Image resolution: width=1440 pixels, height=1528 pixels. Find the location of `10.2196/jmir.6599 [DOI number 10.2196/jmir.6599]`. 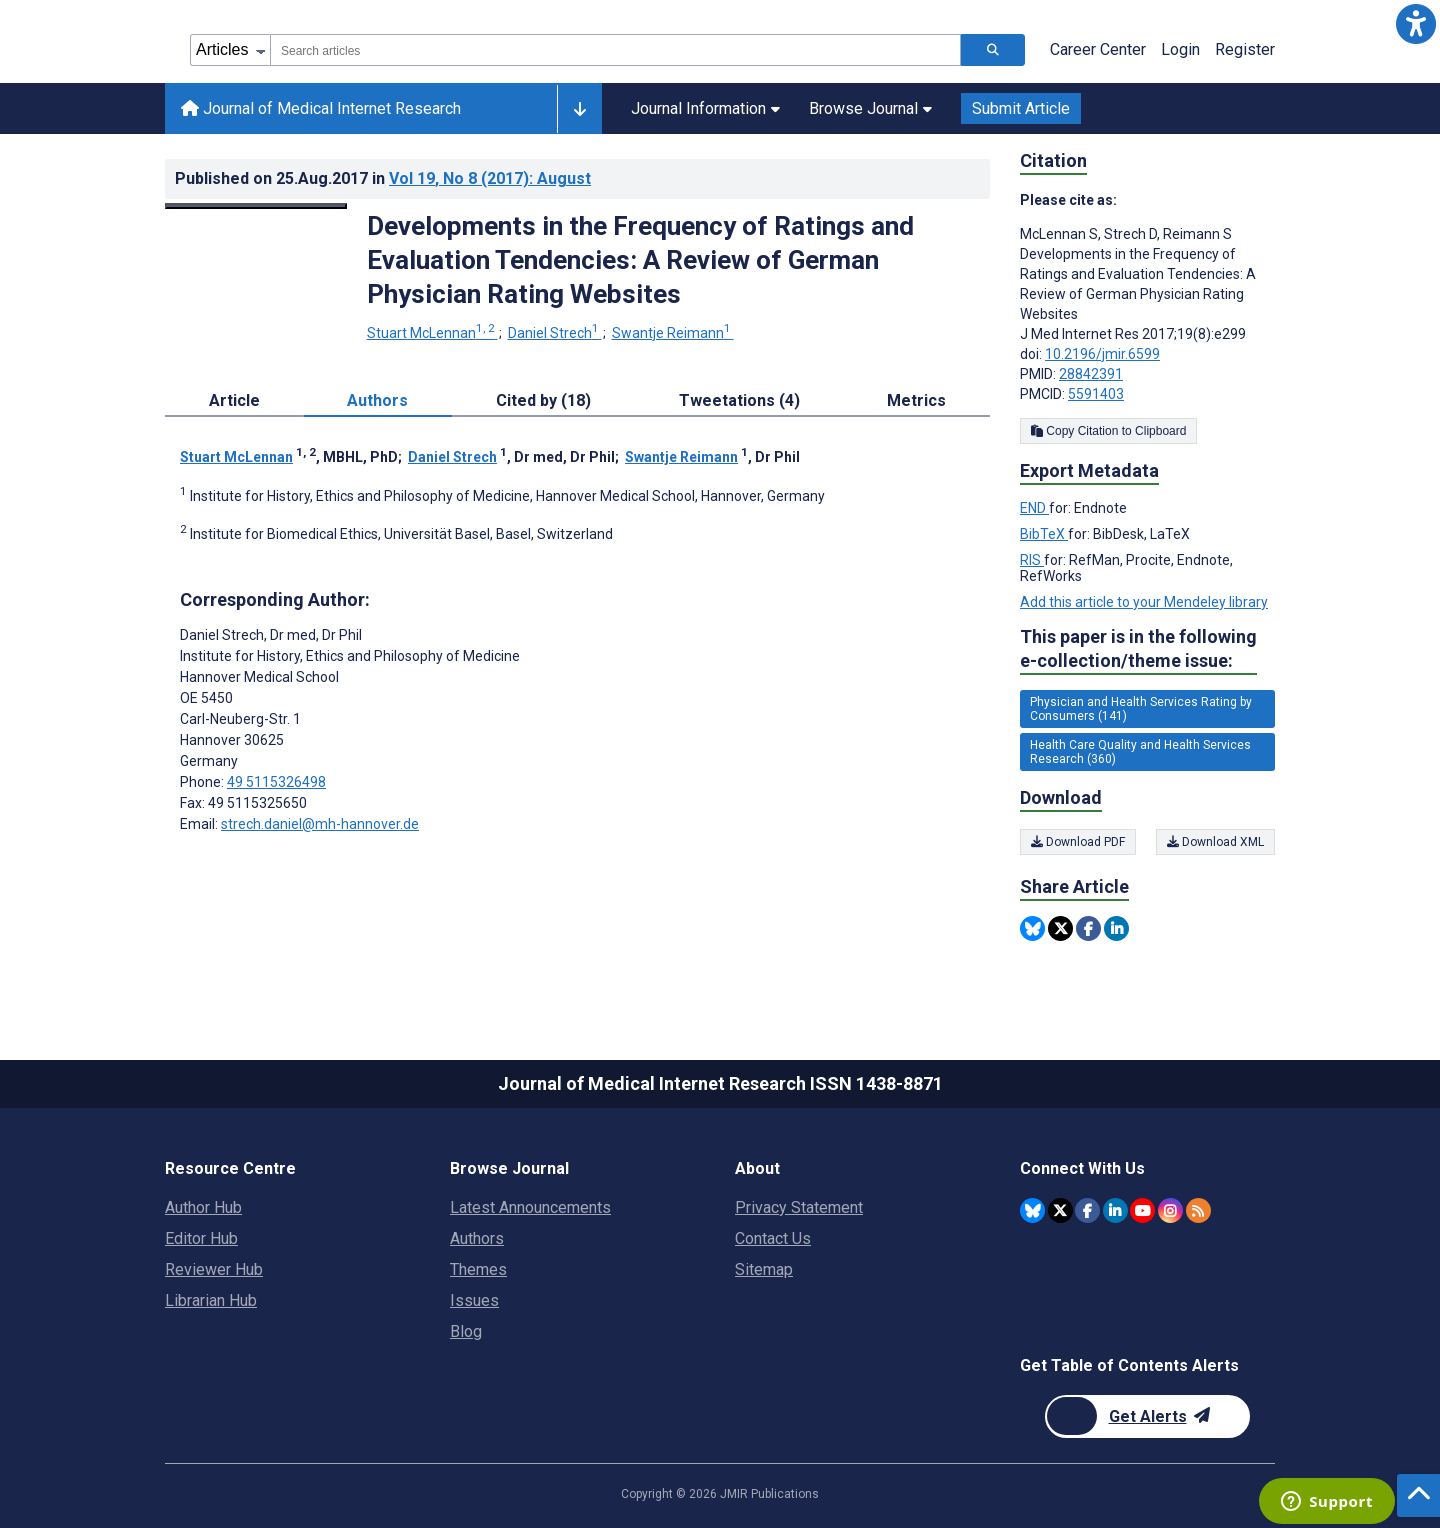

10.2196/jmir.6599 [DOI number 10.2196/jmir.6599] is located at coordinates (1102, 354).